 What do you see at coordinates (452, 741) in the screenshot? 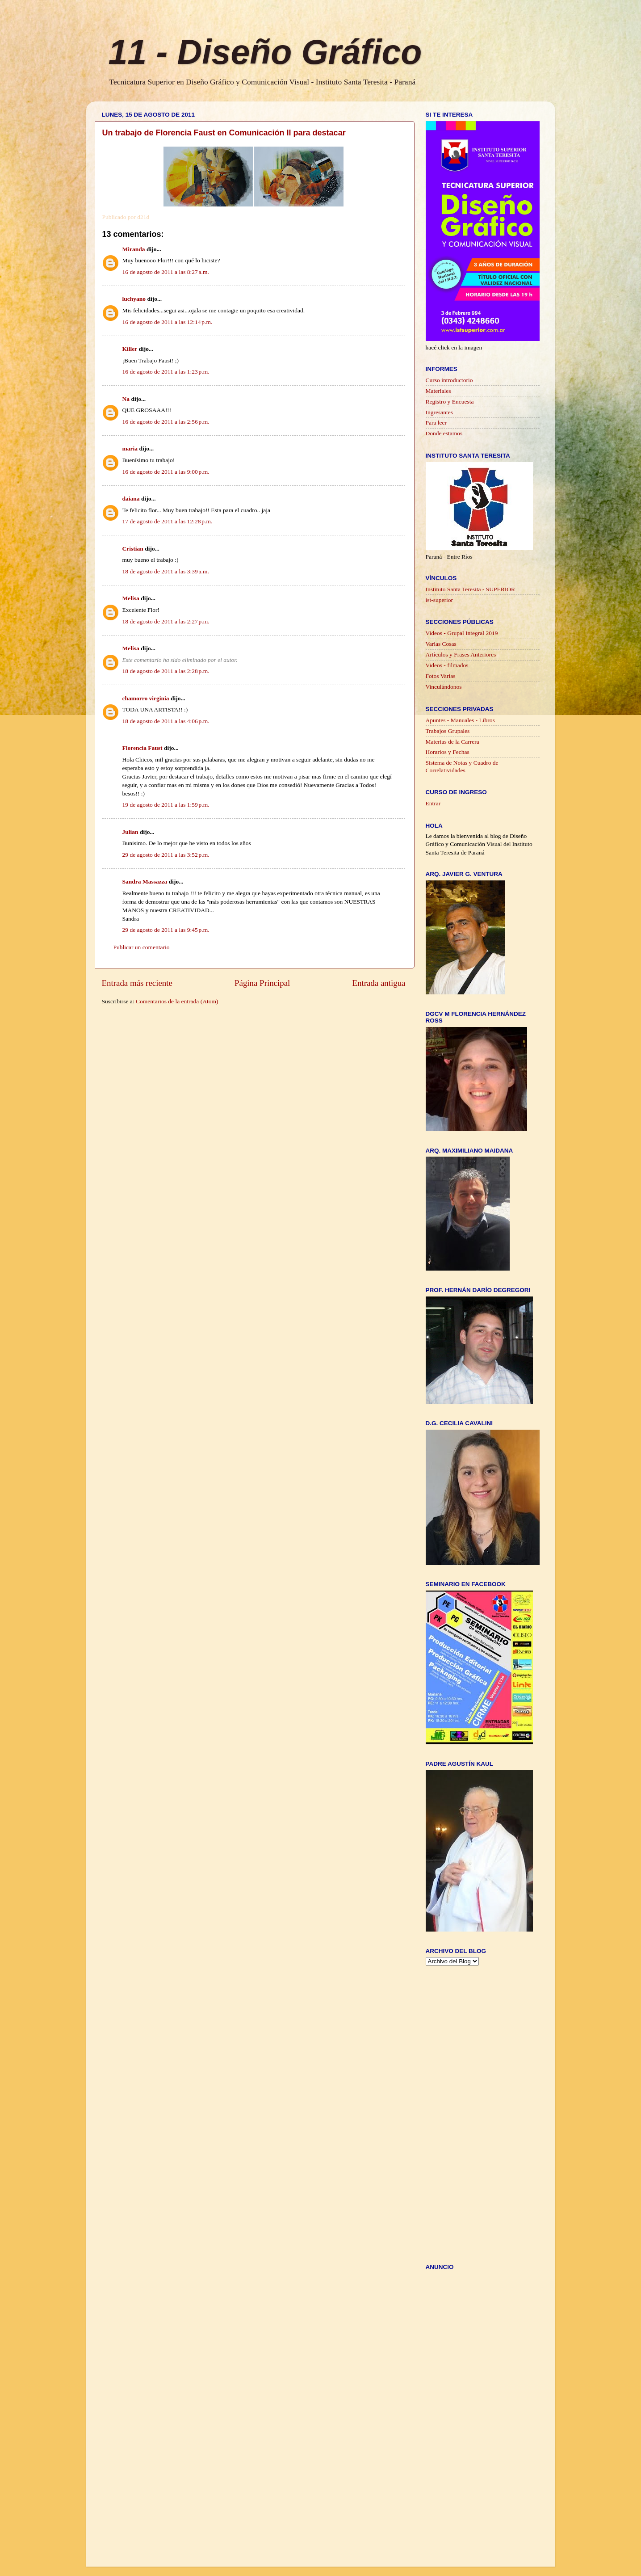
I see `Materias de la Carrera` at bounding box center [452, 741].